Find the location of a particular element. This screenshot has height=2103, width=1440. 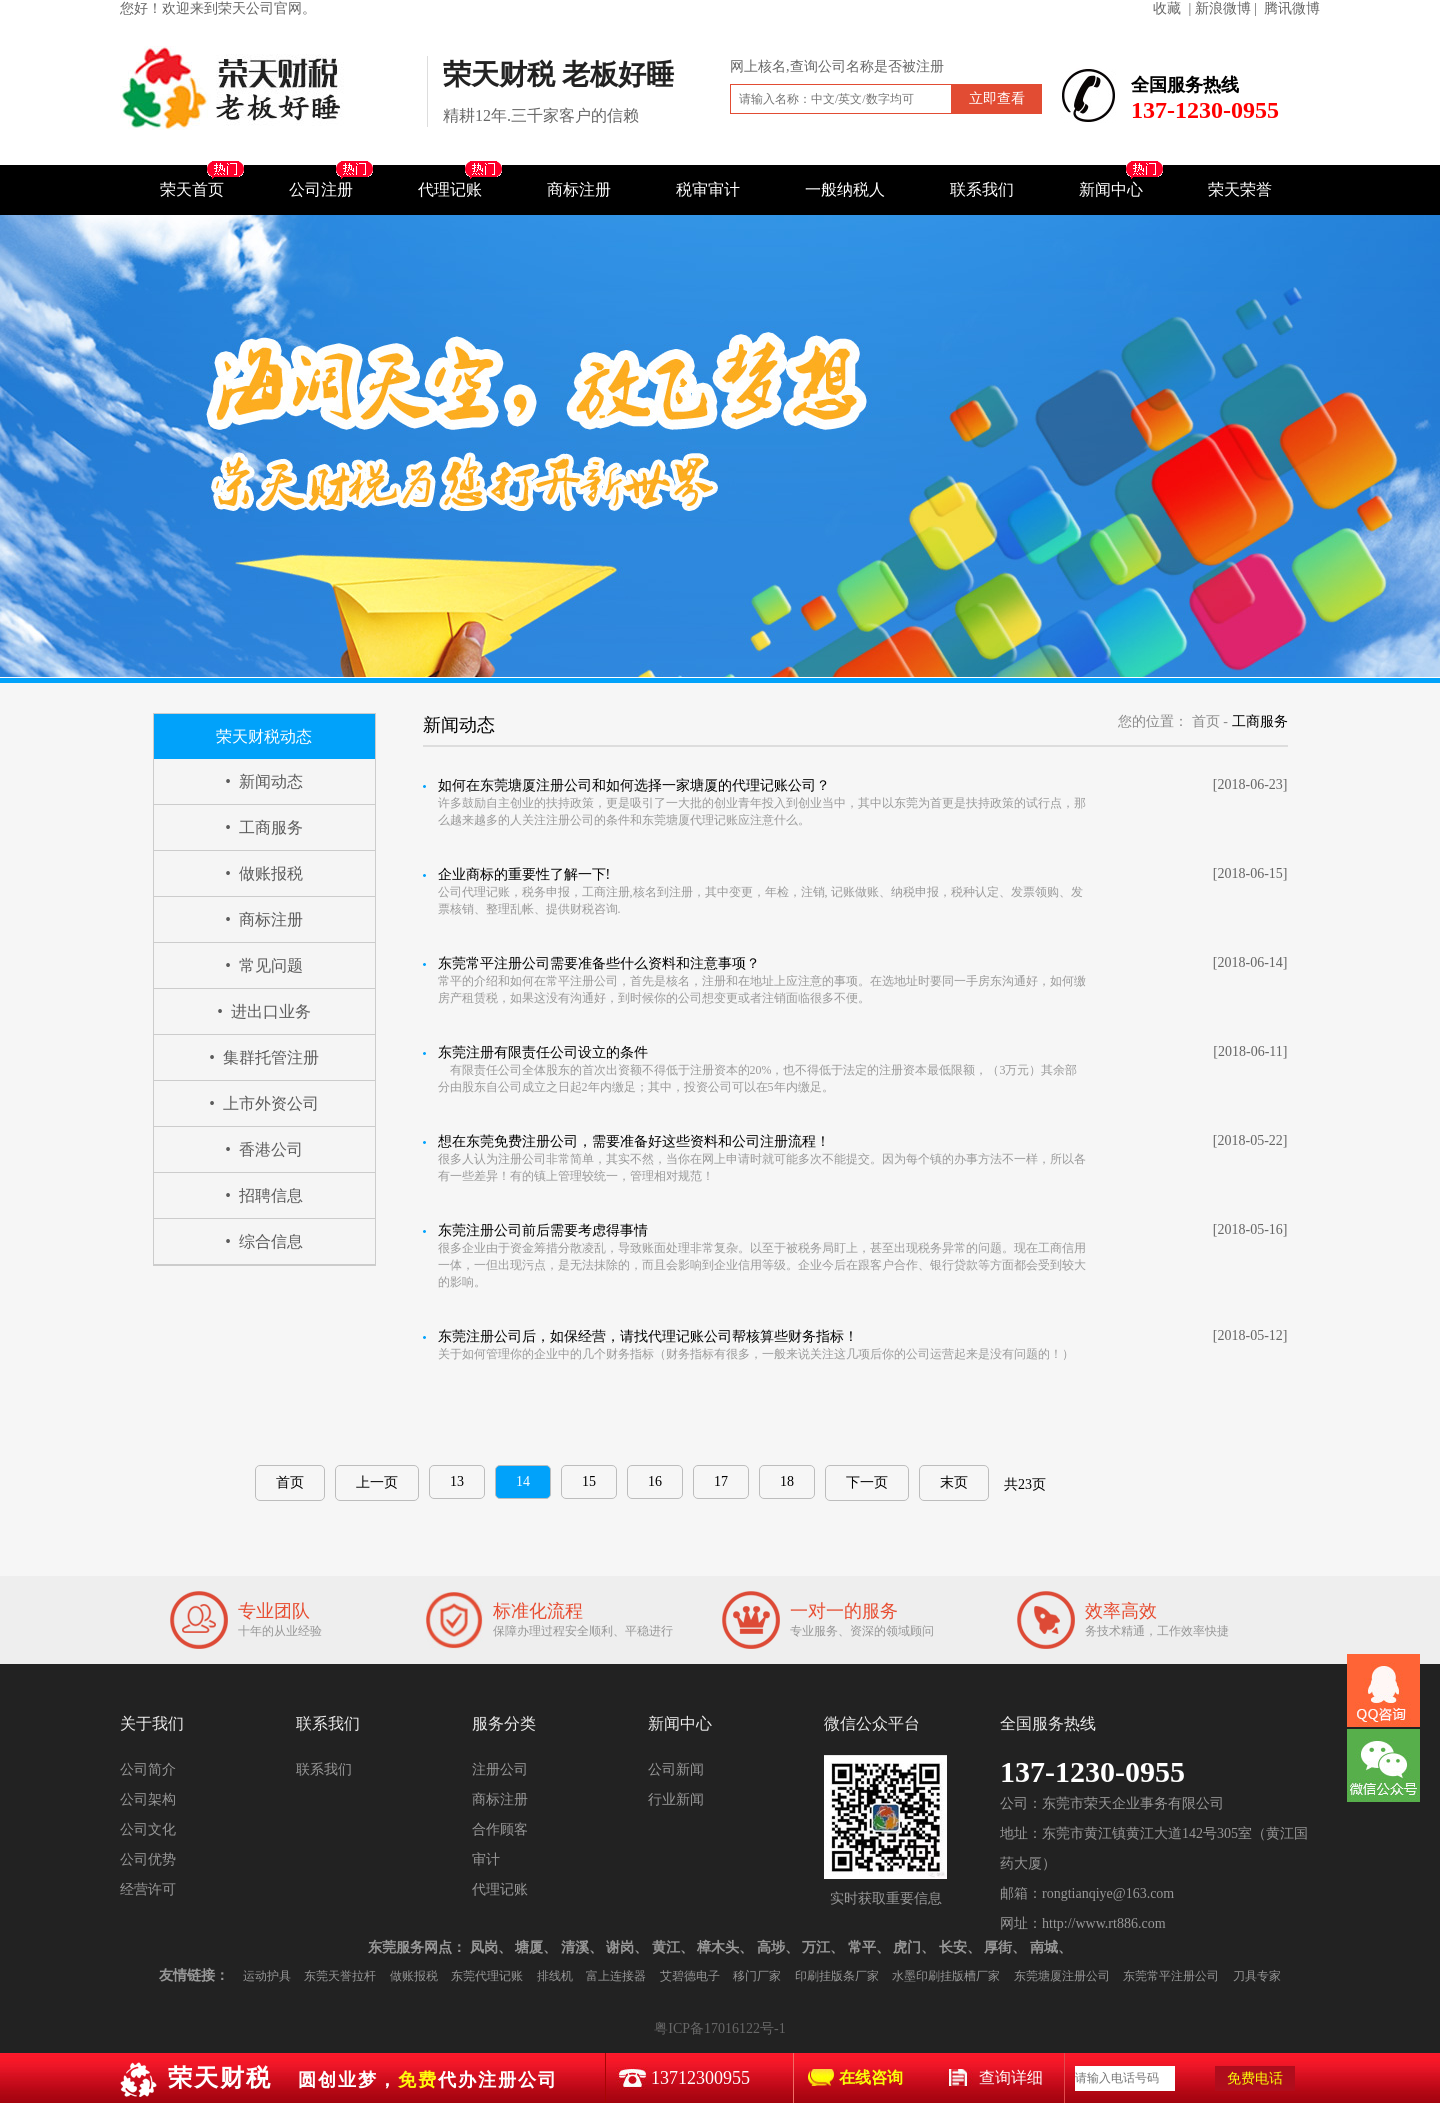

富上连接器 is located at coordinates (616, 1976).